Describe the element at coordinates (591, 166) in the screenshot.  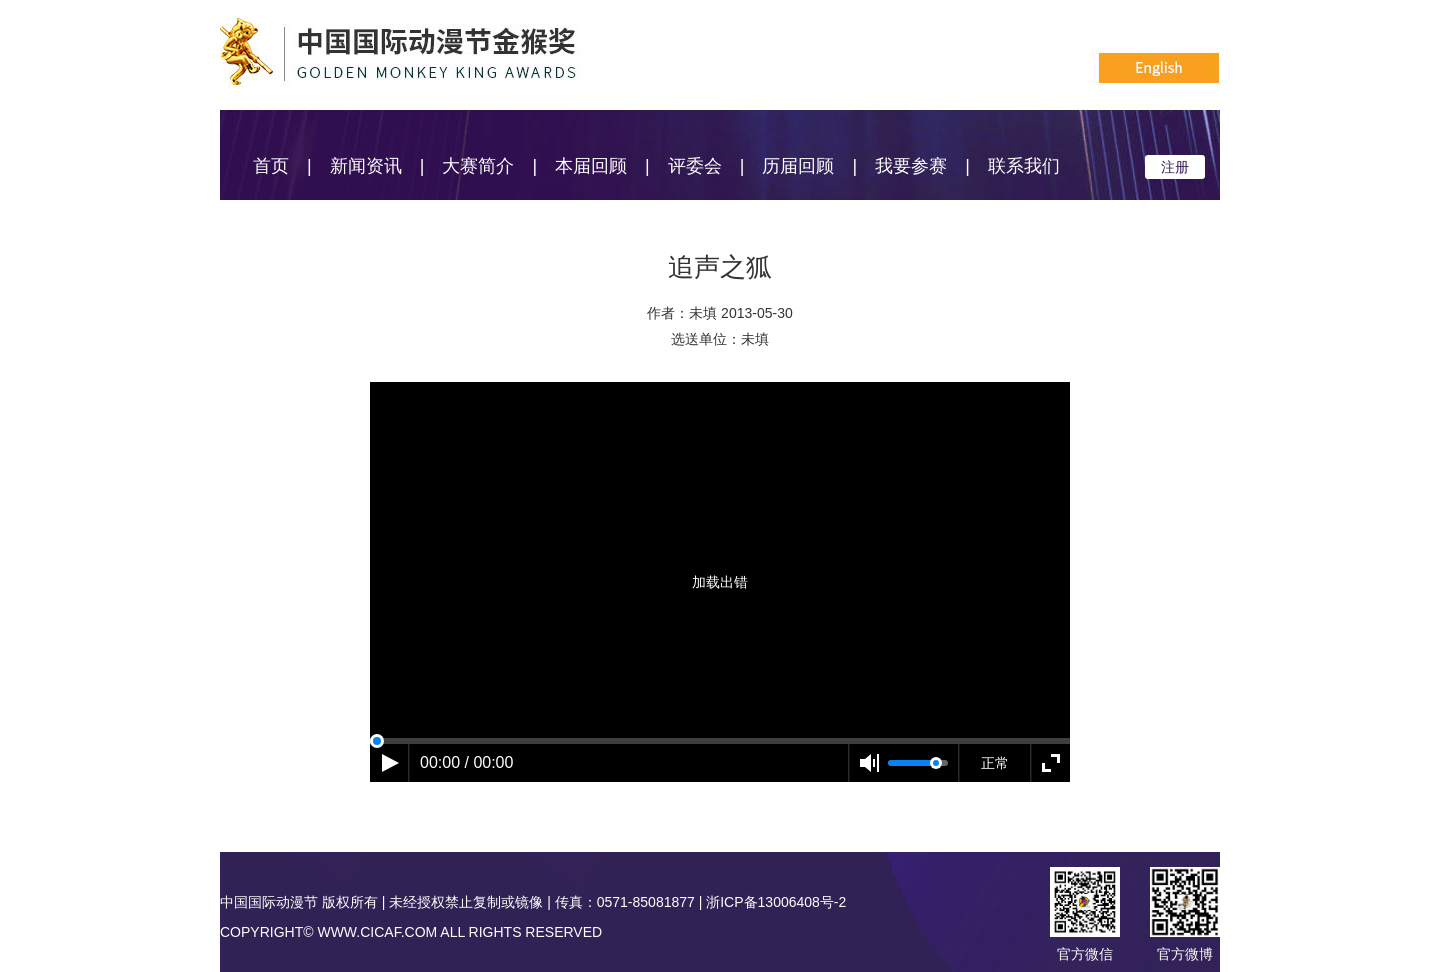
I see `本届回顾` at that location.